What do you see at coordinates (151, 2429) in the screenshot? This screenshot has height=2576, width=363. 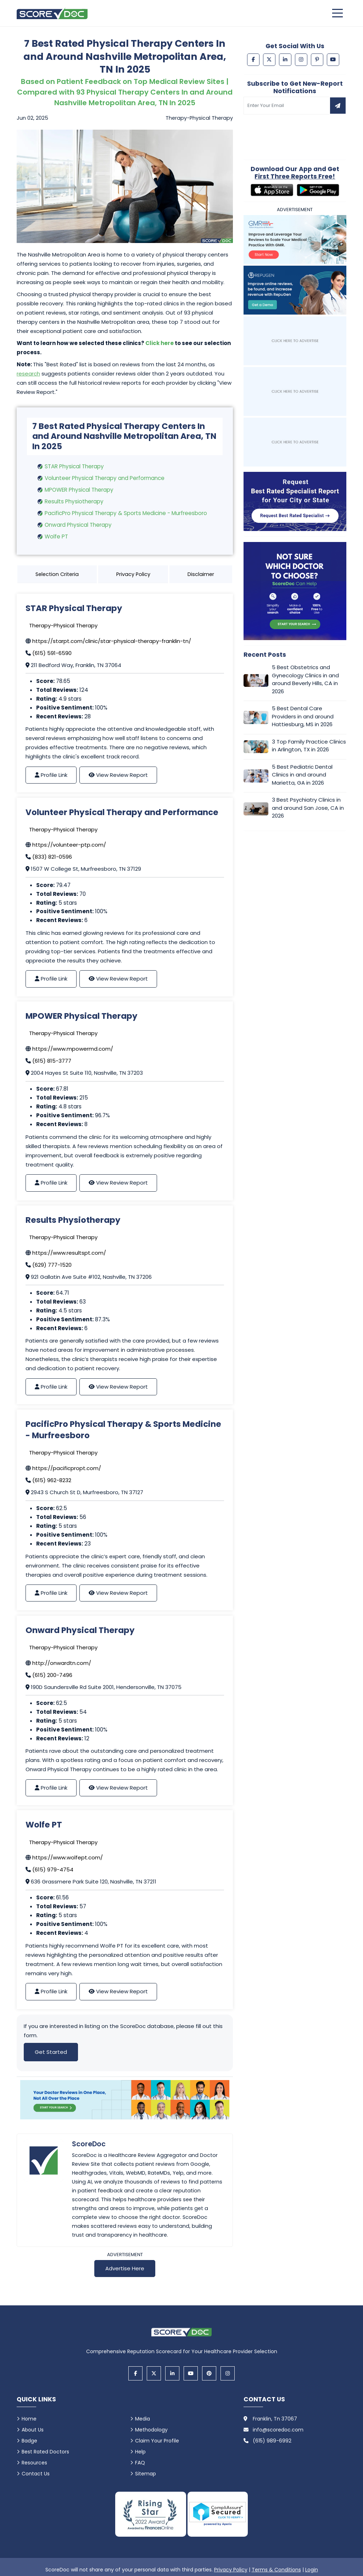 I see `Methodology` at bounding box center [151, 2429].